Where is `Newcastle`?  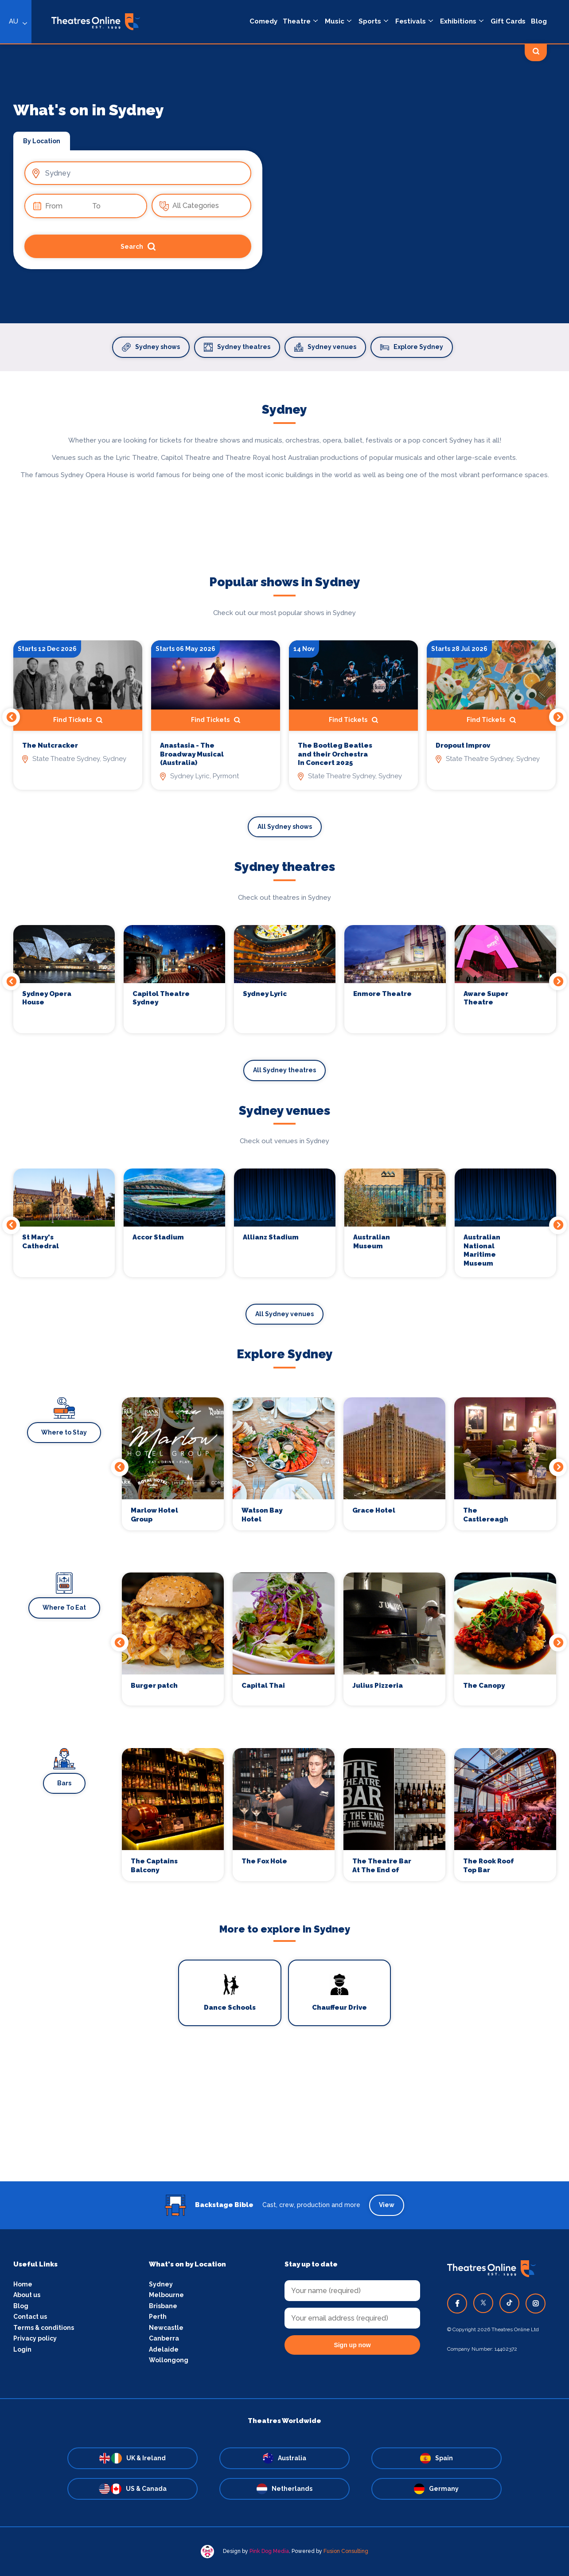 Newcastle is located at coordinates (166, 2327).